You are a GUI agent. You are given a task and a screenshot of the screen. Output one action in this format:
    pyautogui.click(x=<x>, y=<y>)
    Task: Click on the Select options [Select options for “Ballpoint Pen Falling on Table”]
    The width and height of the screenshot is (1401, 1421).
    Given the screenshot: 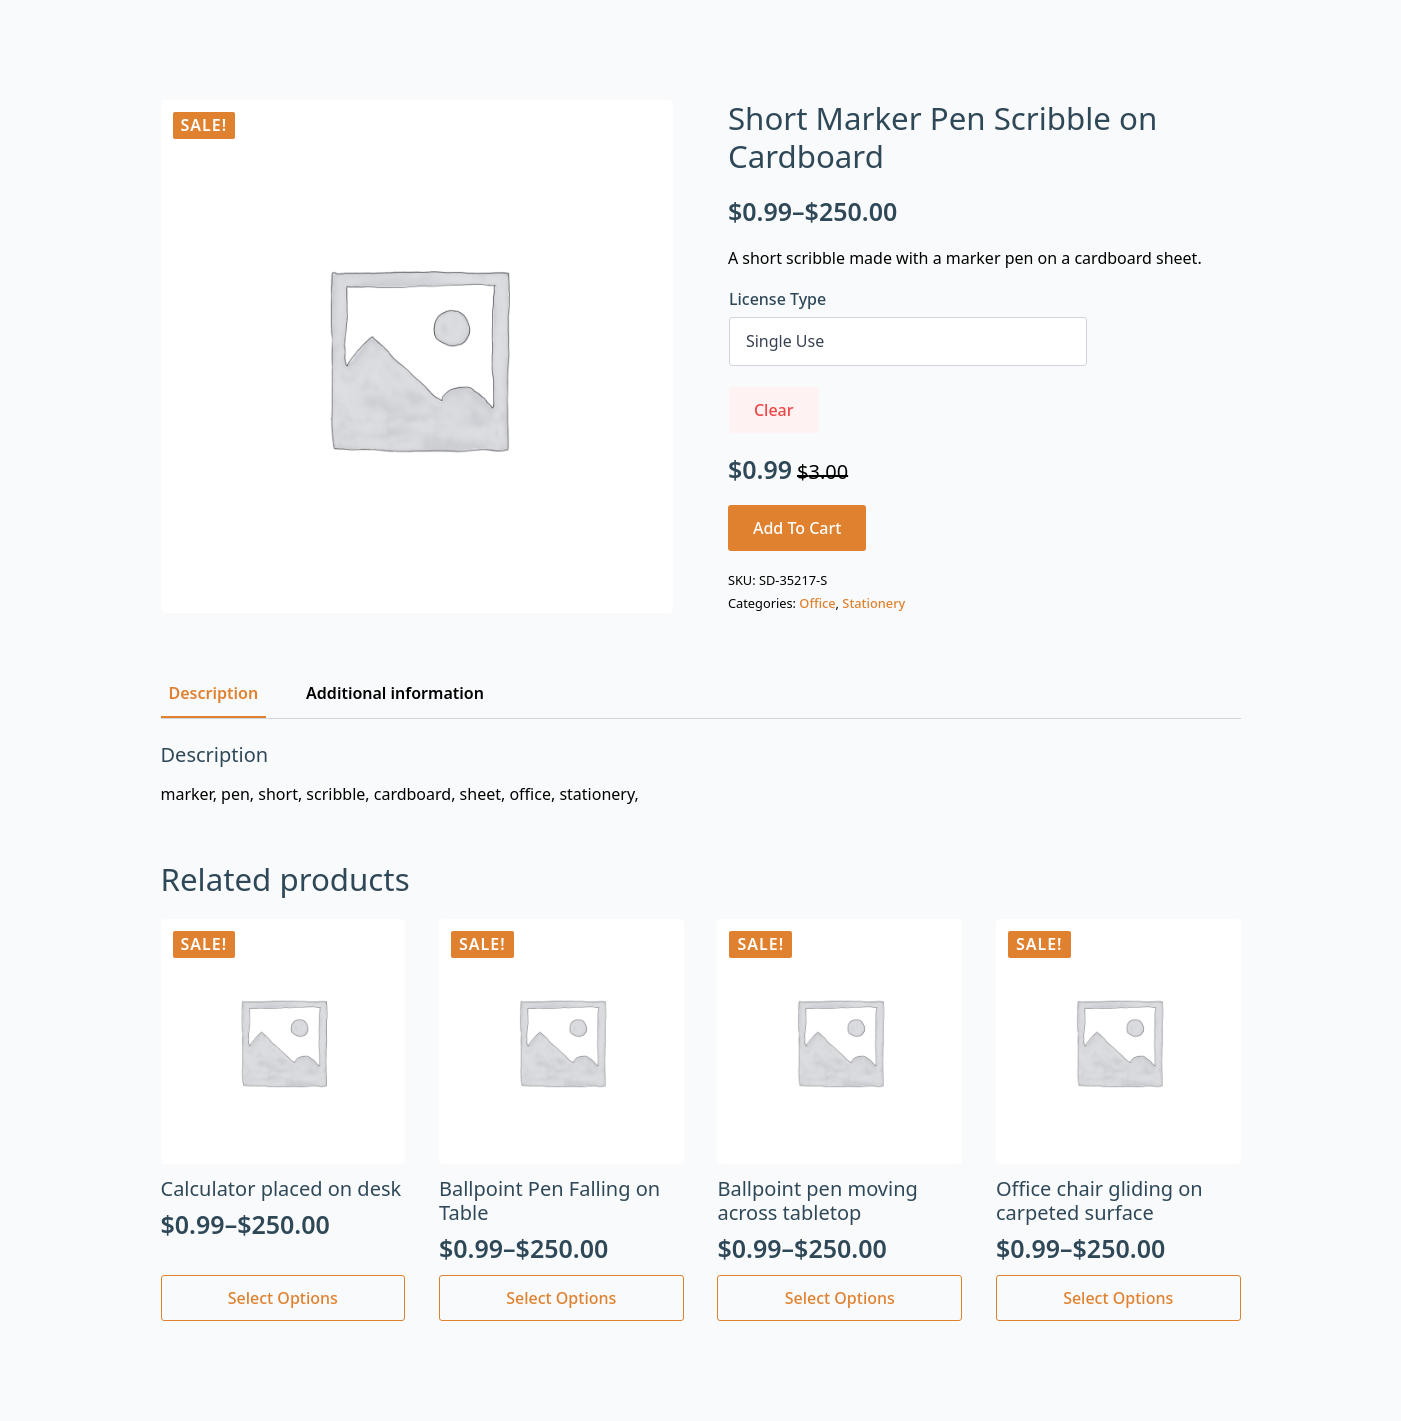 What is the action you would take?
    pyautogui.click(x=561, y=1298)
    